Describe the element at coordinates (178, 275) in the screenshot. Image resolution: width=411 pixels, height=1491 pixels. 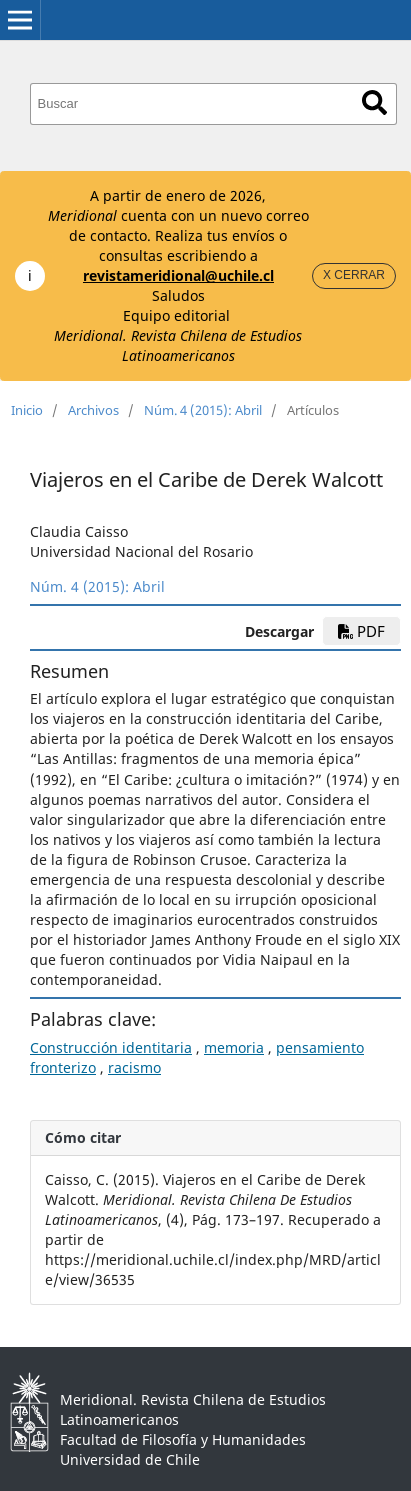
I see `revistameridional@uchile.cl` at that location.